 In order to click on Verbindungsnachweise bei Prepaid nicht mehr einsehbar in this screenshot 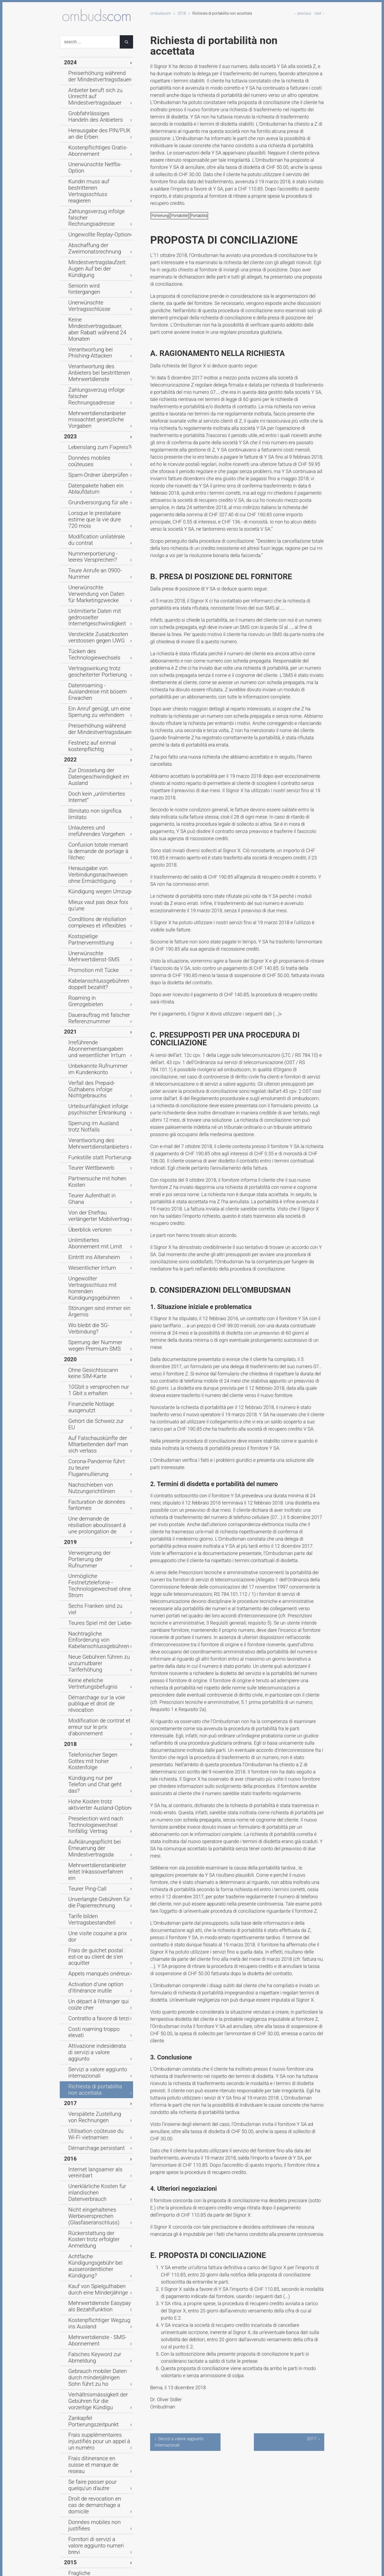, I will do `click(95, 1853)`.